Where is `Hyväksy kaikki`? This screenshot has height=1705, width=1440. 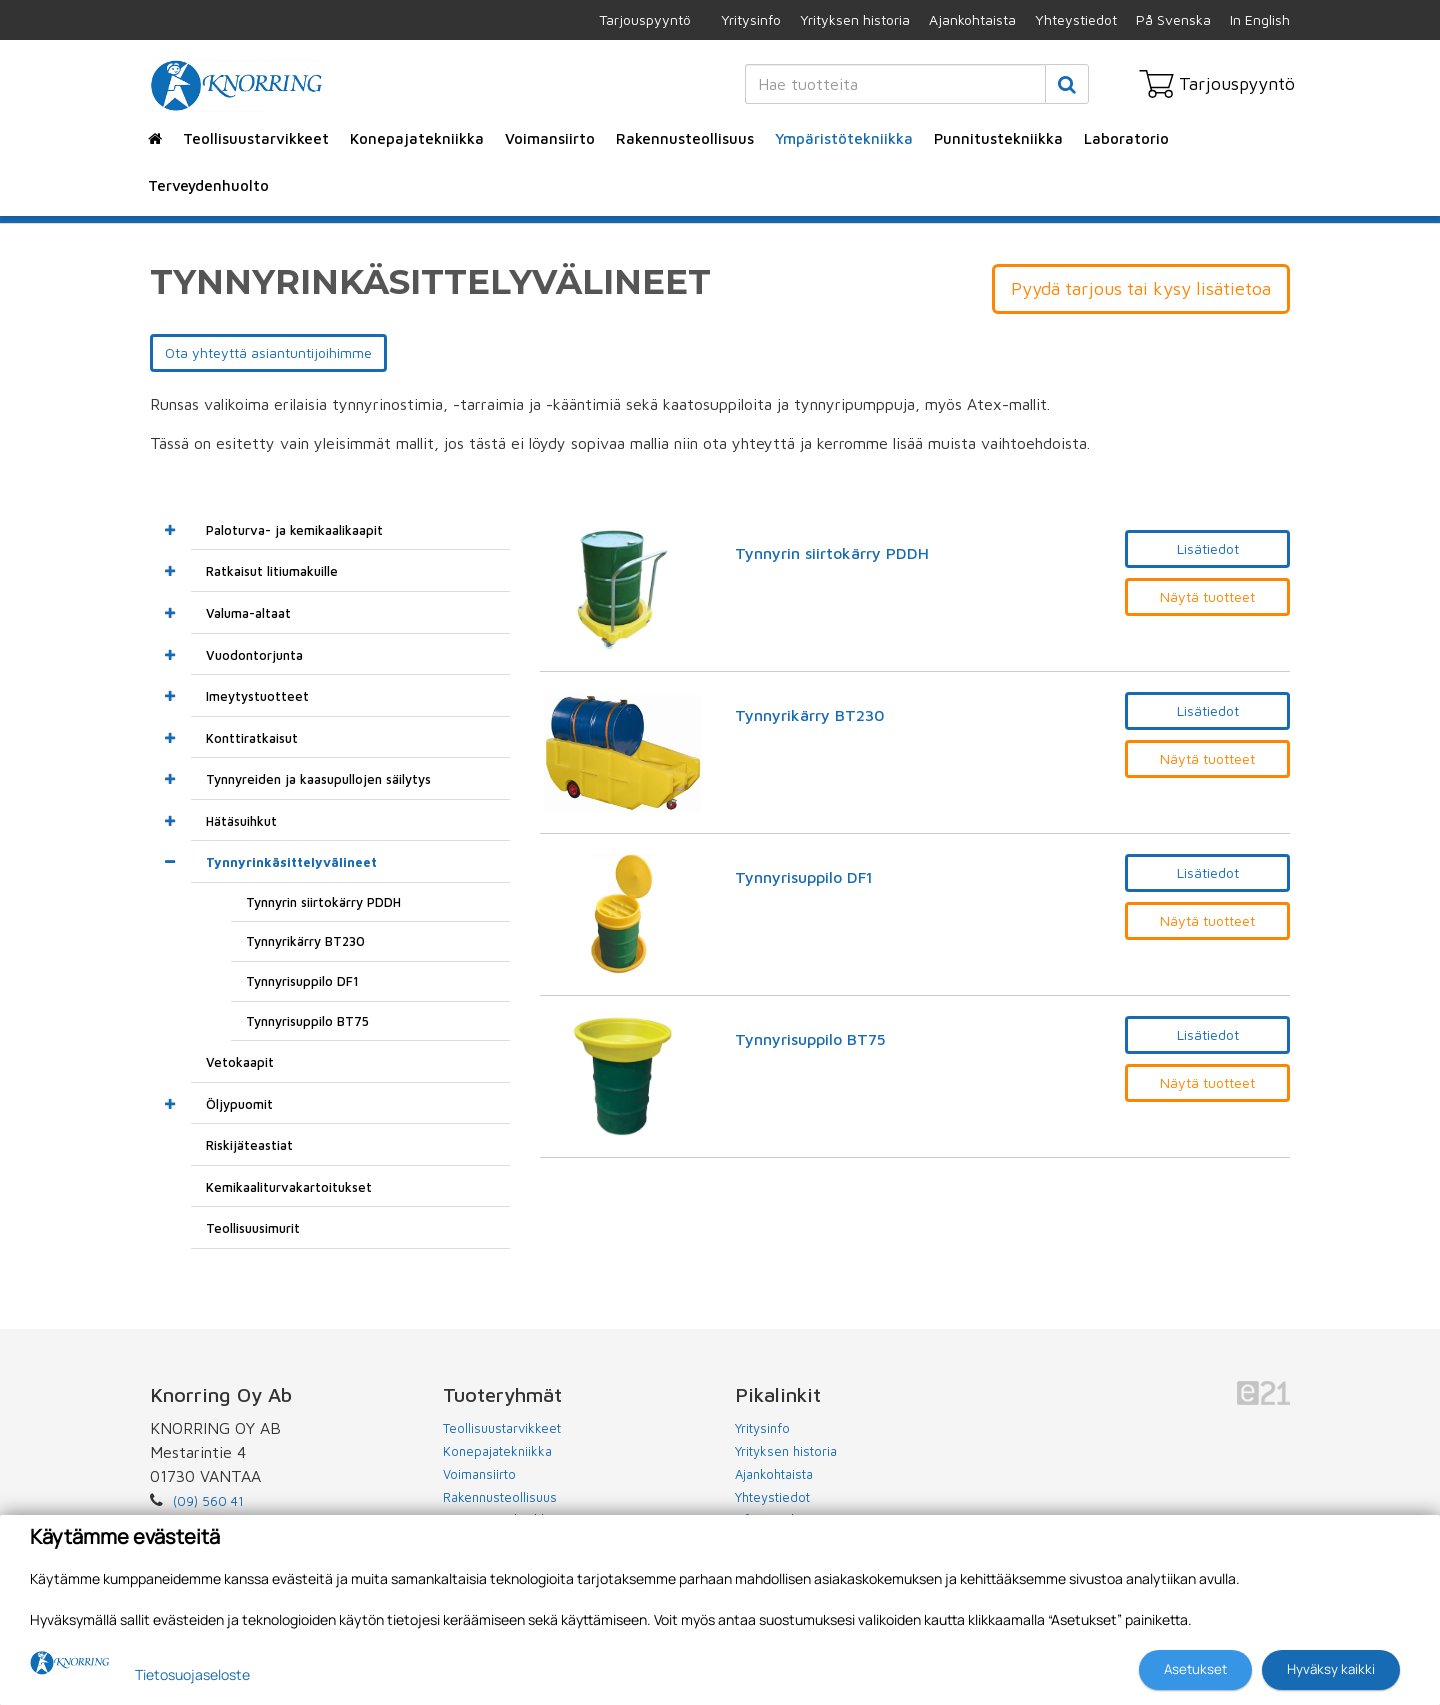
Hyväksy kaikki is located at coordinates (1331, 1669).